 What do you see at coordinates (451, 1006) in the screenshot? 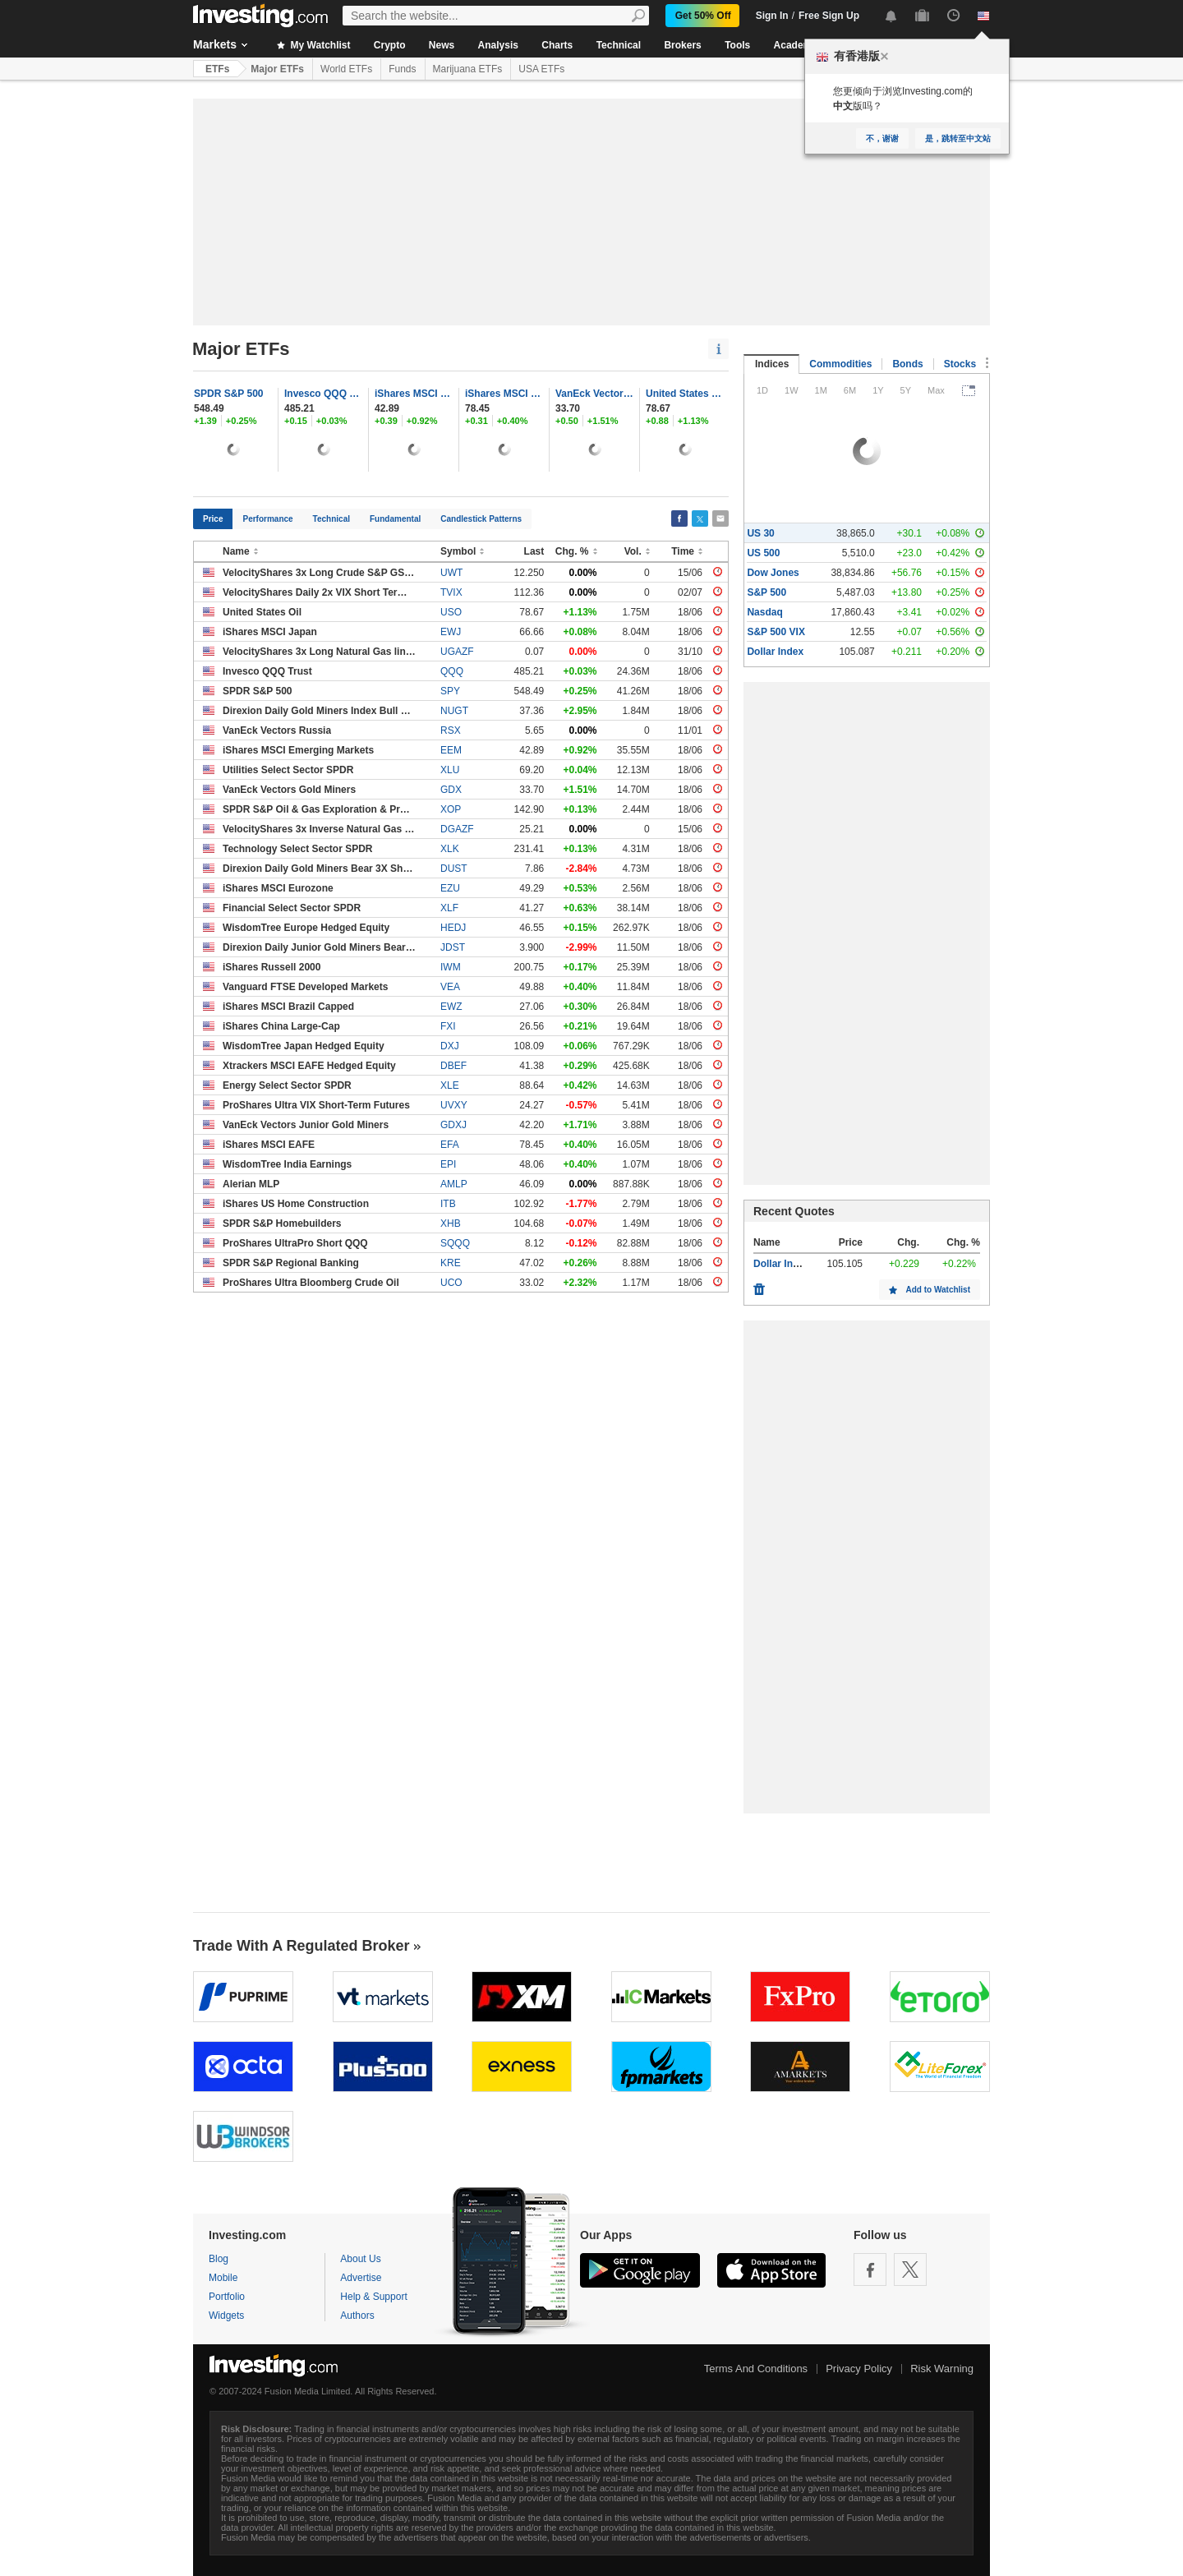
I see `EWZ` at bounding box center [451, 1006].